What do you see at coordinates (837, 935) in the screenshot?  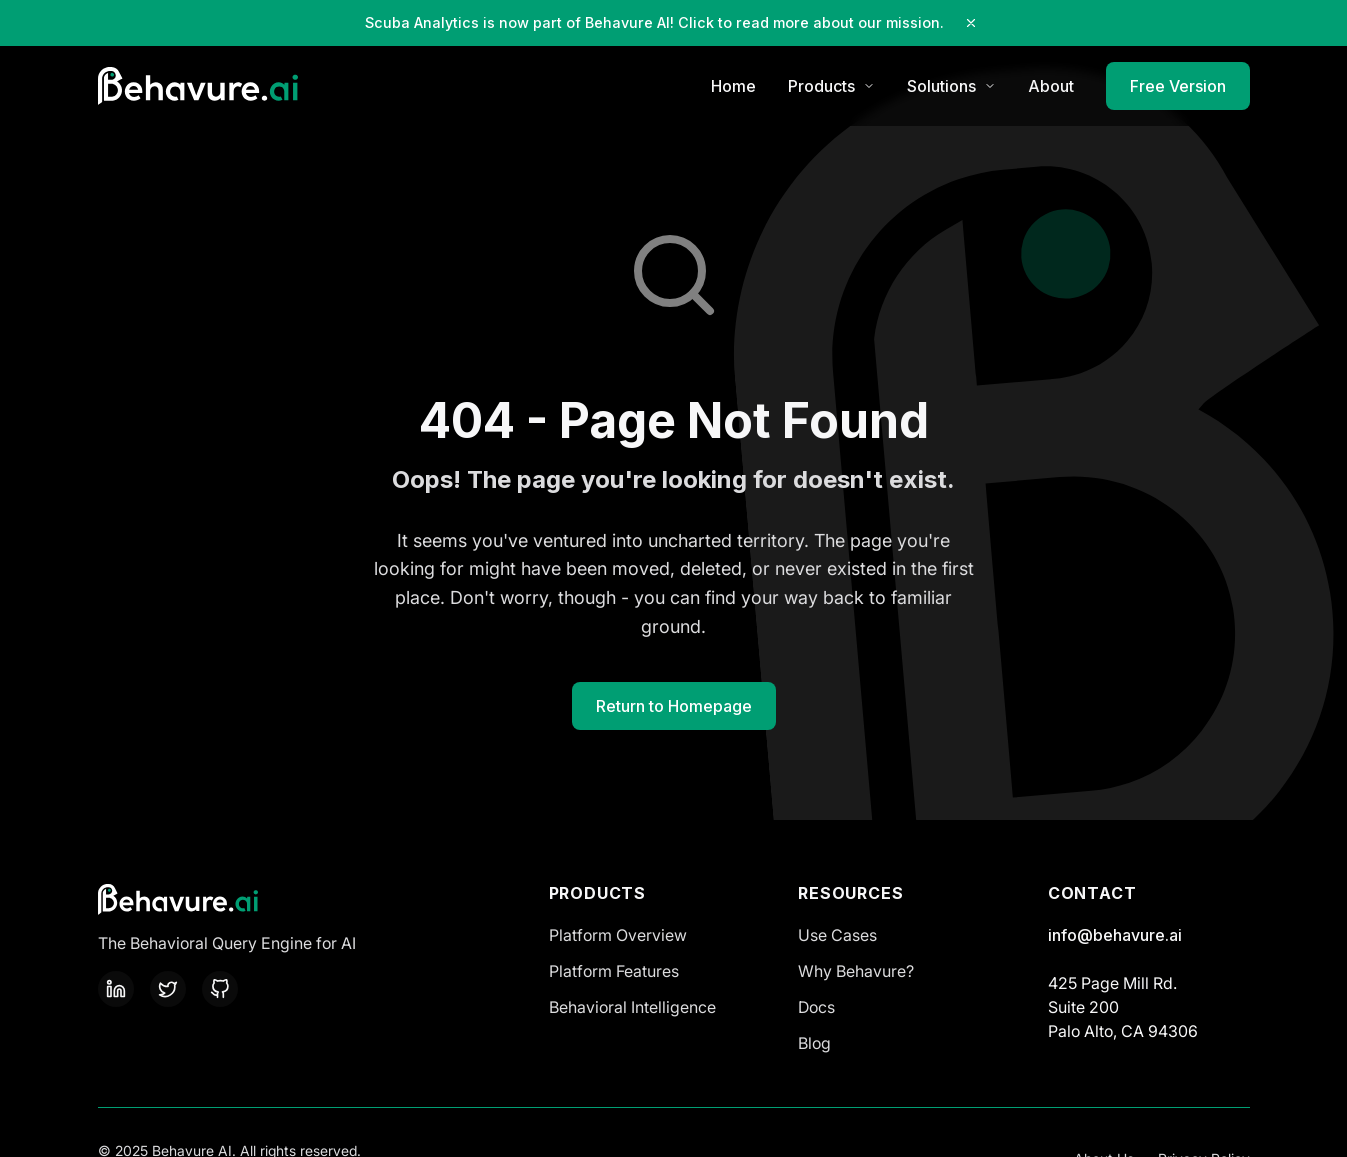 I see `Use Cases` at bounding box center [837, 935].